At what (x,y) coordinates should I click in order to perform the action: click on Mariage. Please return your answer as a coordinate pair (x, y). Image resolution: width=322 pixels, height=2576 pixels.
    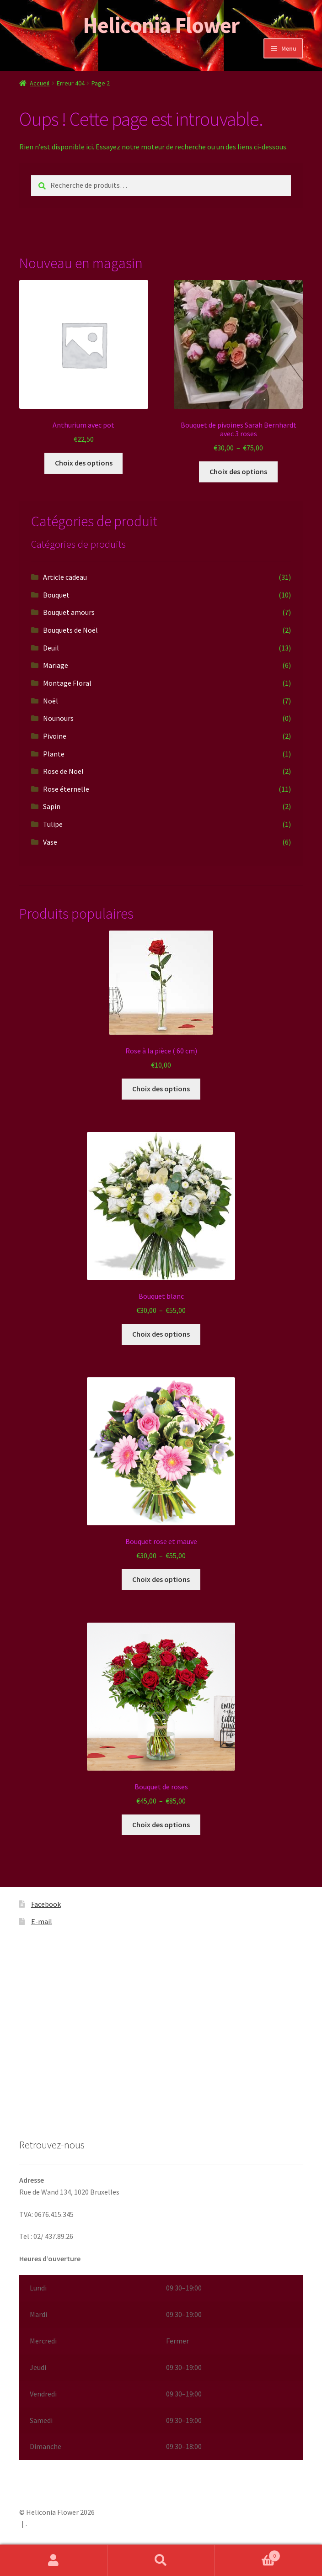
    Looking at the image, I should click on (55, 665).